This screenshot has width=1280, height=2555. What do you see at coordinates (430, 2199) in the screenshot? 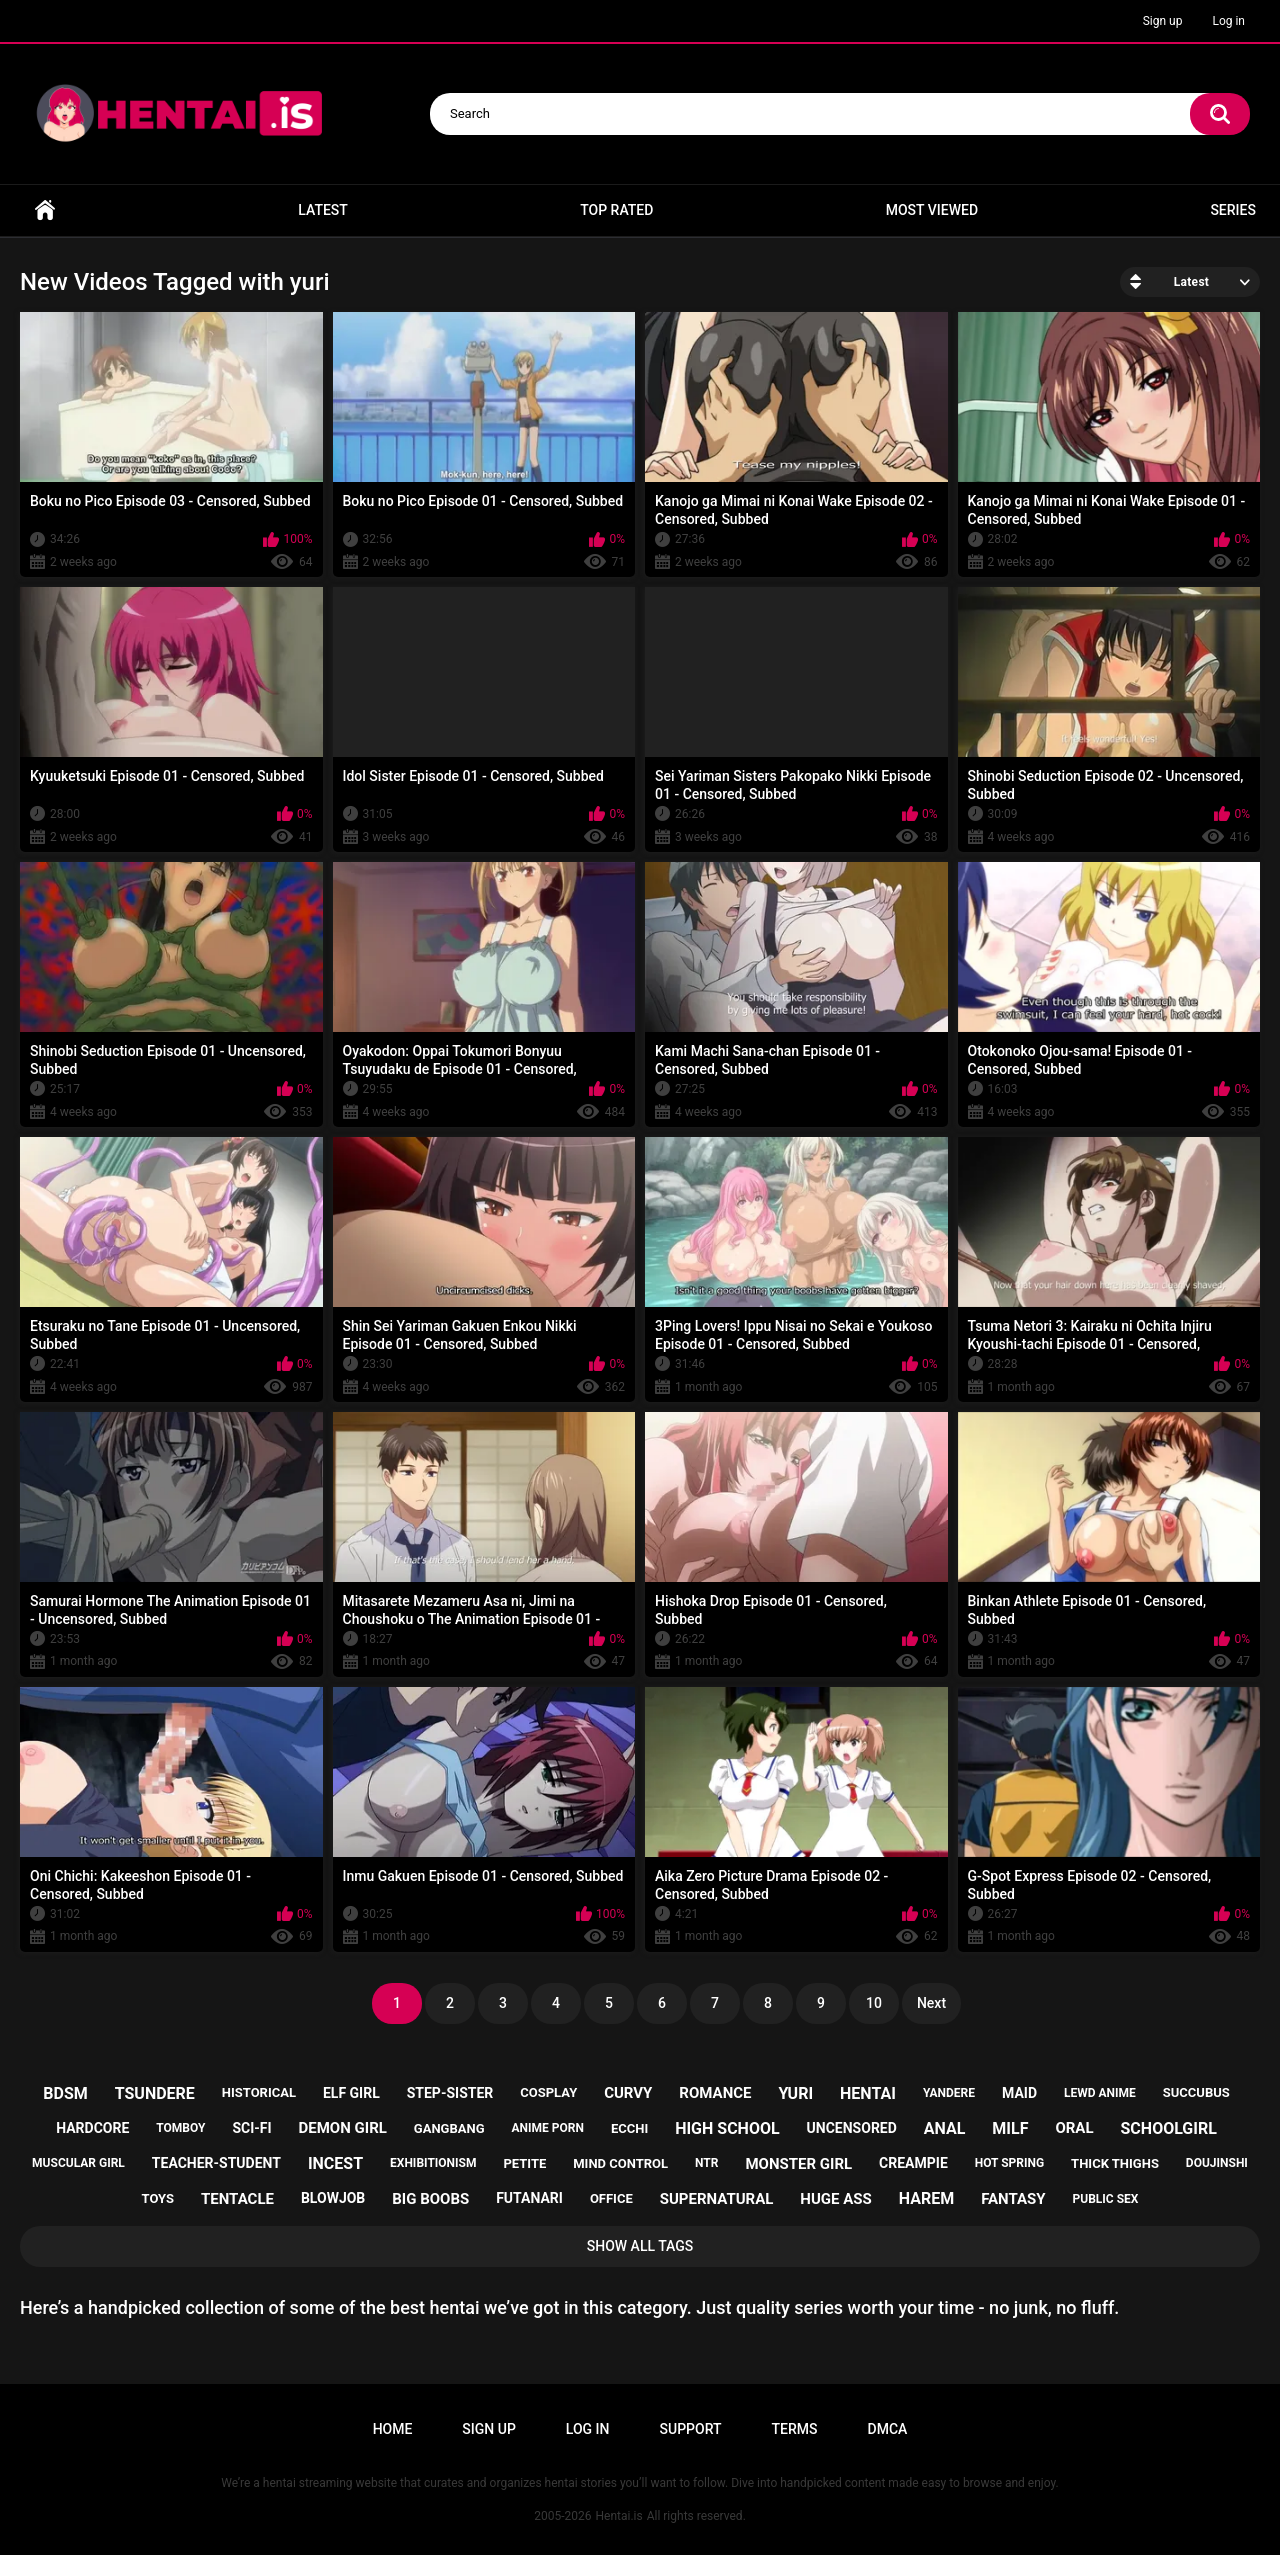
I see `big boobs` at bounding box center [430, 2199].